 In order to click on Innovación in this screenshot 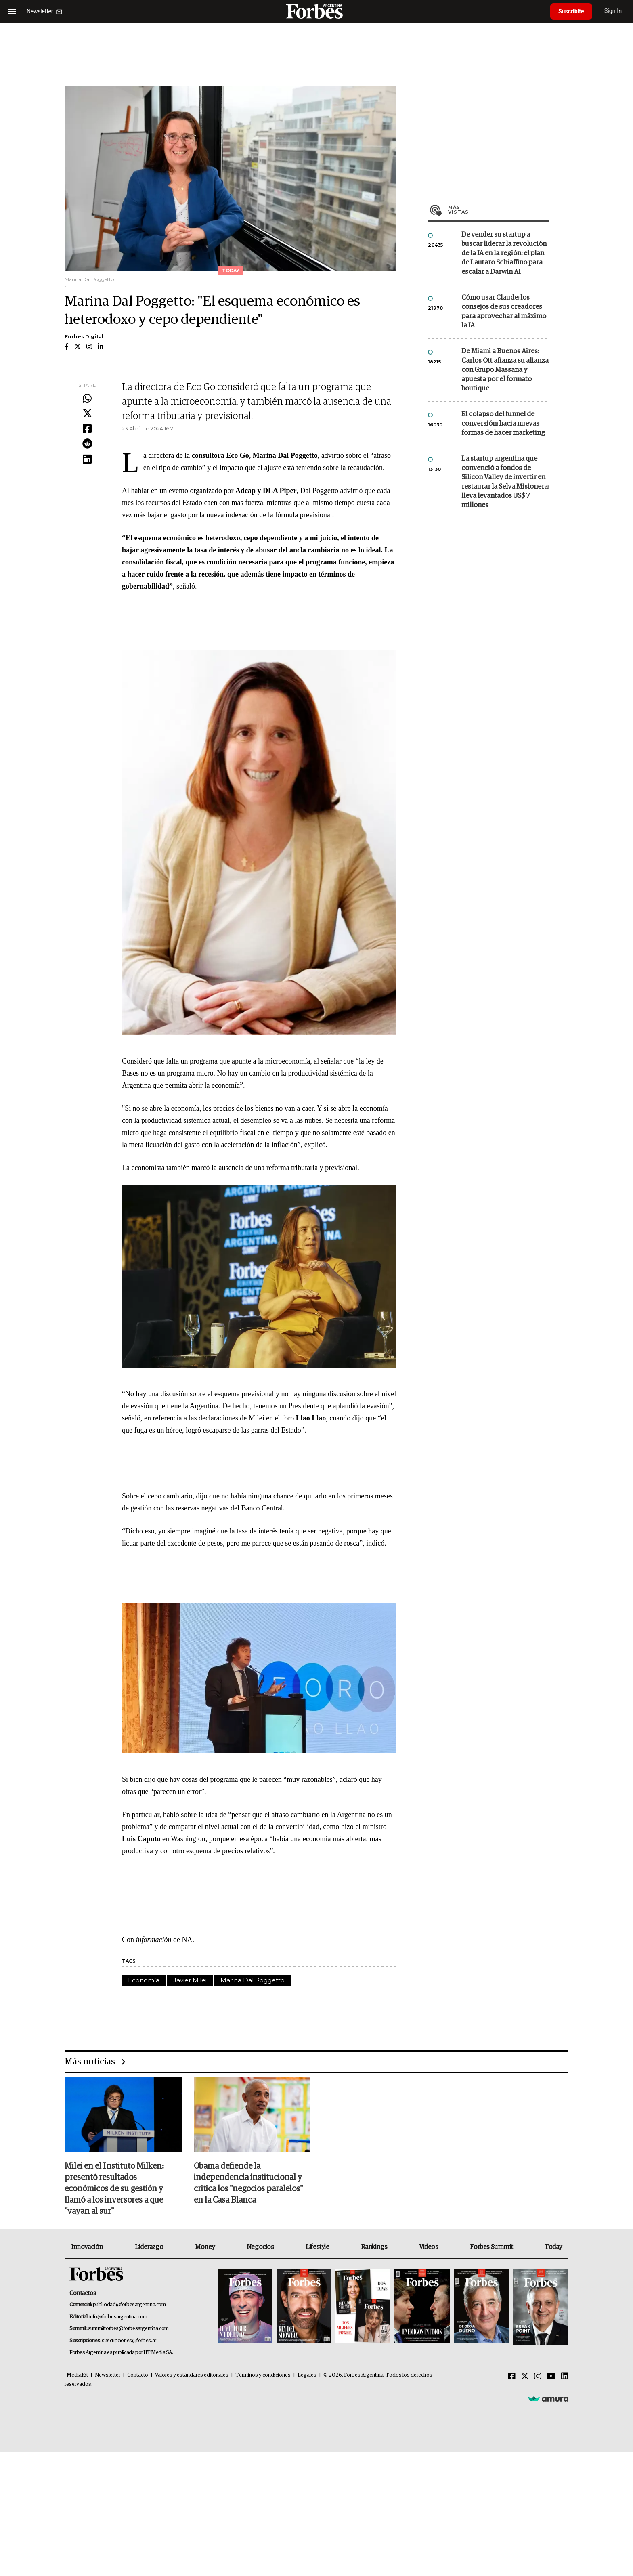, I will do `click(87, 2247)`.